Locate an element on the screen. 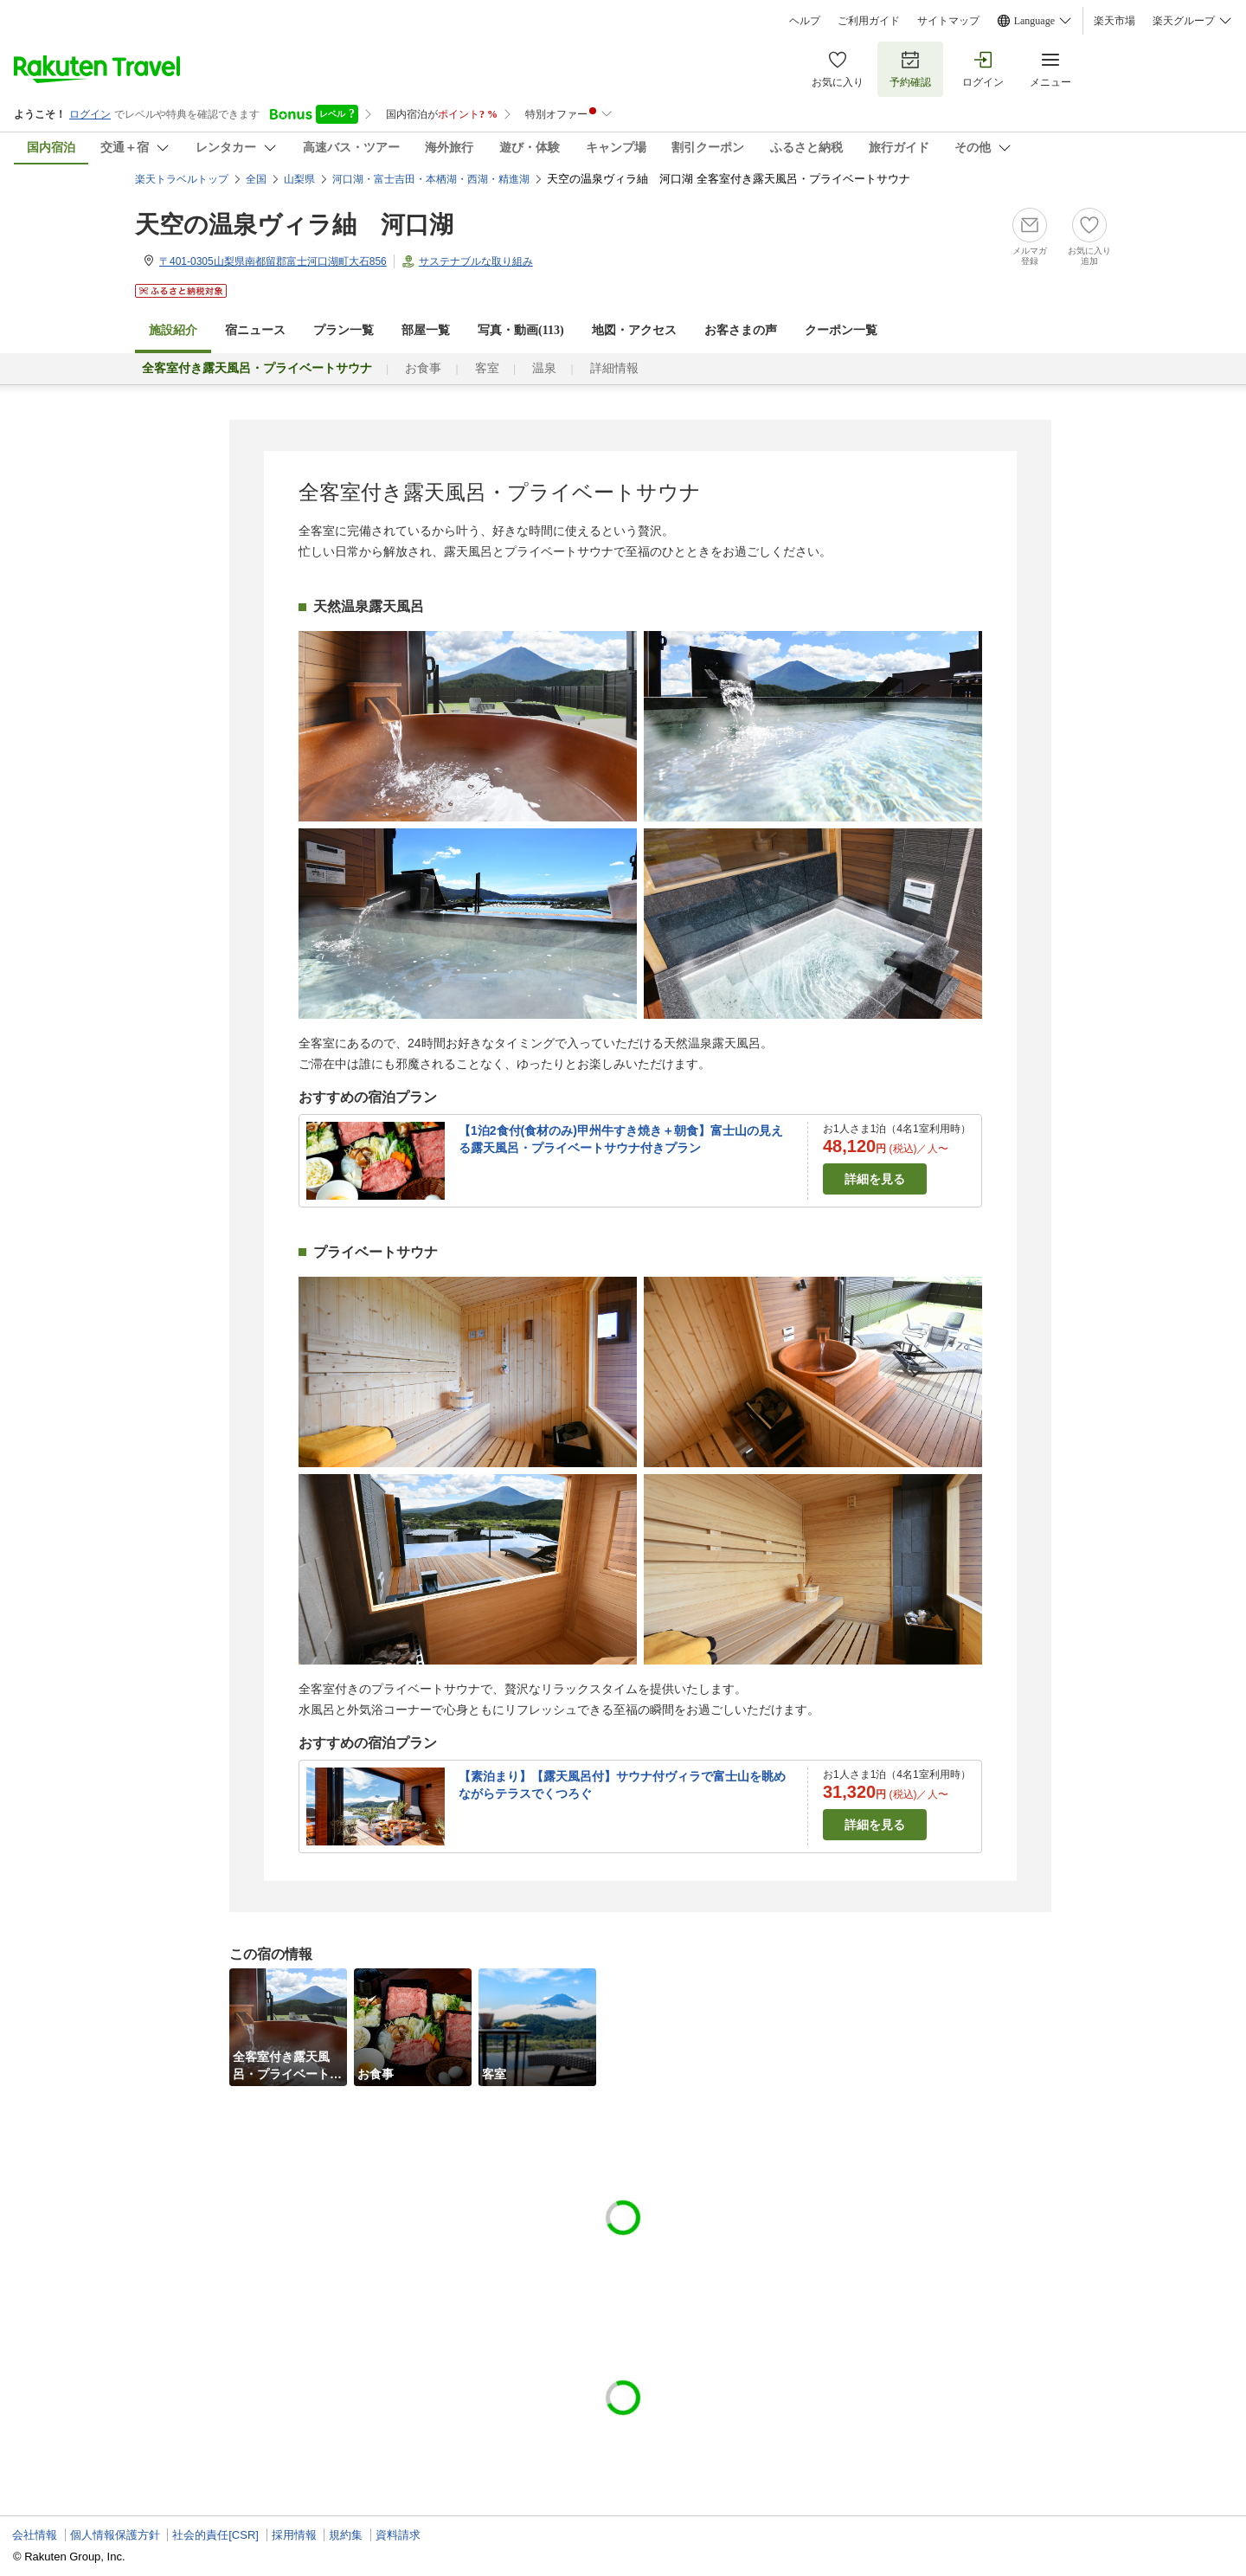 The width and height of the screenshot is (1246, 2576). 天空の温泉ヴィラ紬 河口湖 is located at coordinates (294, 224).